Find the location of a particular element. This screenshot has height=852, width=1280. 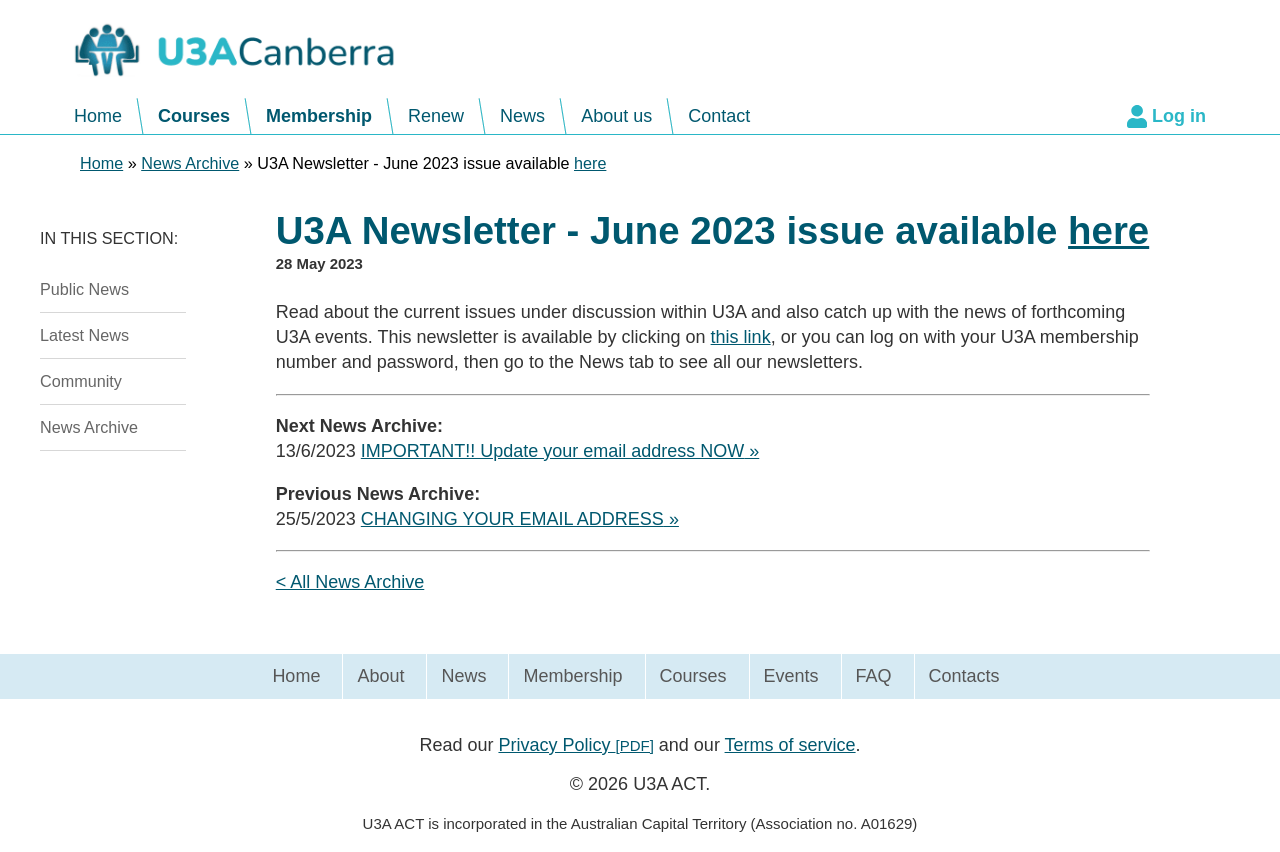

Events is located at coordinates (791, 676).